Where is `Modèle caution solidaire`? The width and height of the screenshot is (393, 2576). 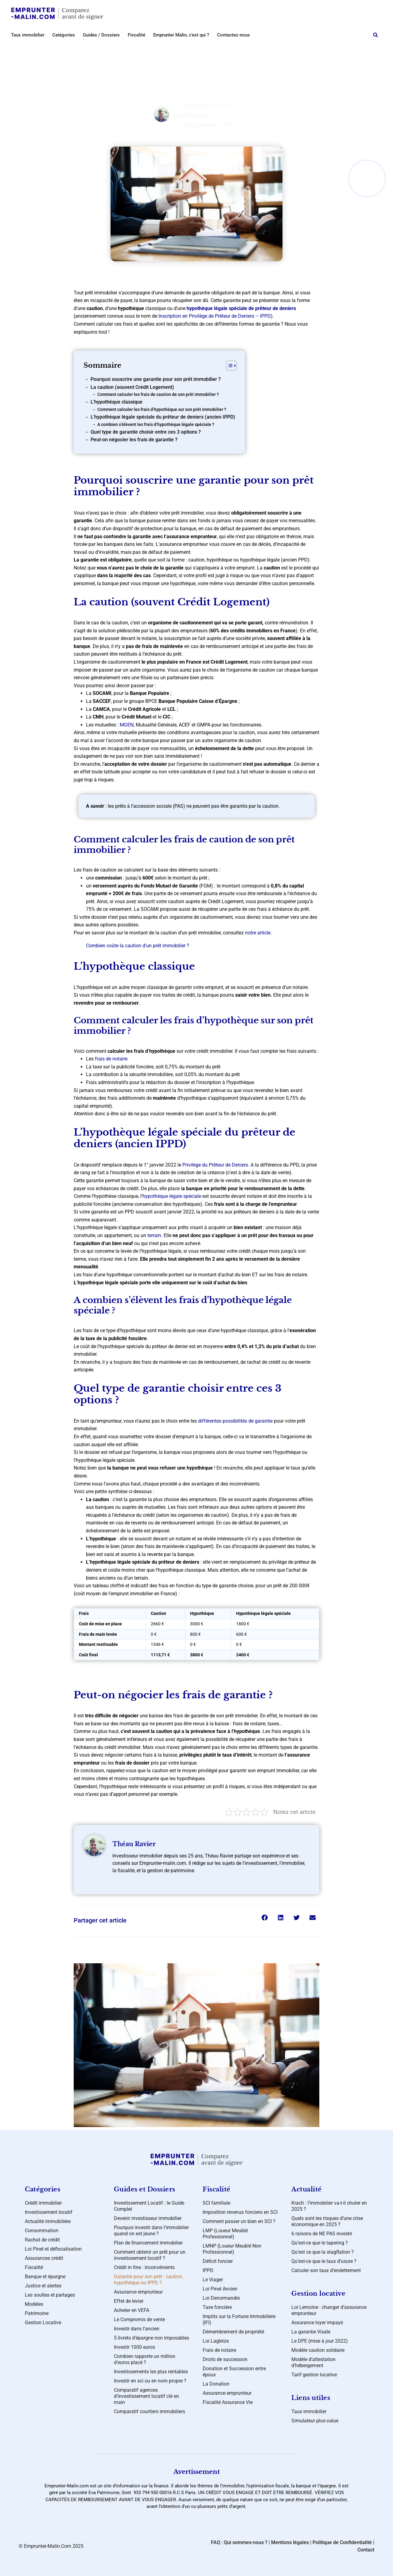 Modèle caution solidaire is located at coordinates (317, 2350).